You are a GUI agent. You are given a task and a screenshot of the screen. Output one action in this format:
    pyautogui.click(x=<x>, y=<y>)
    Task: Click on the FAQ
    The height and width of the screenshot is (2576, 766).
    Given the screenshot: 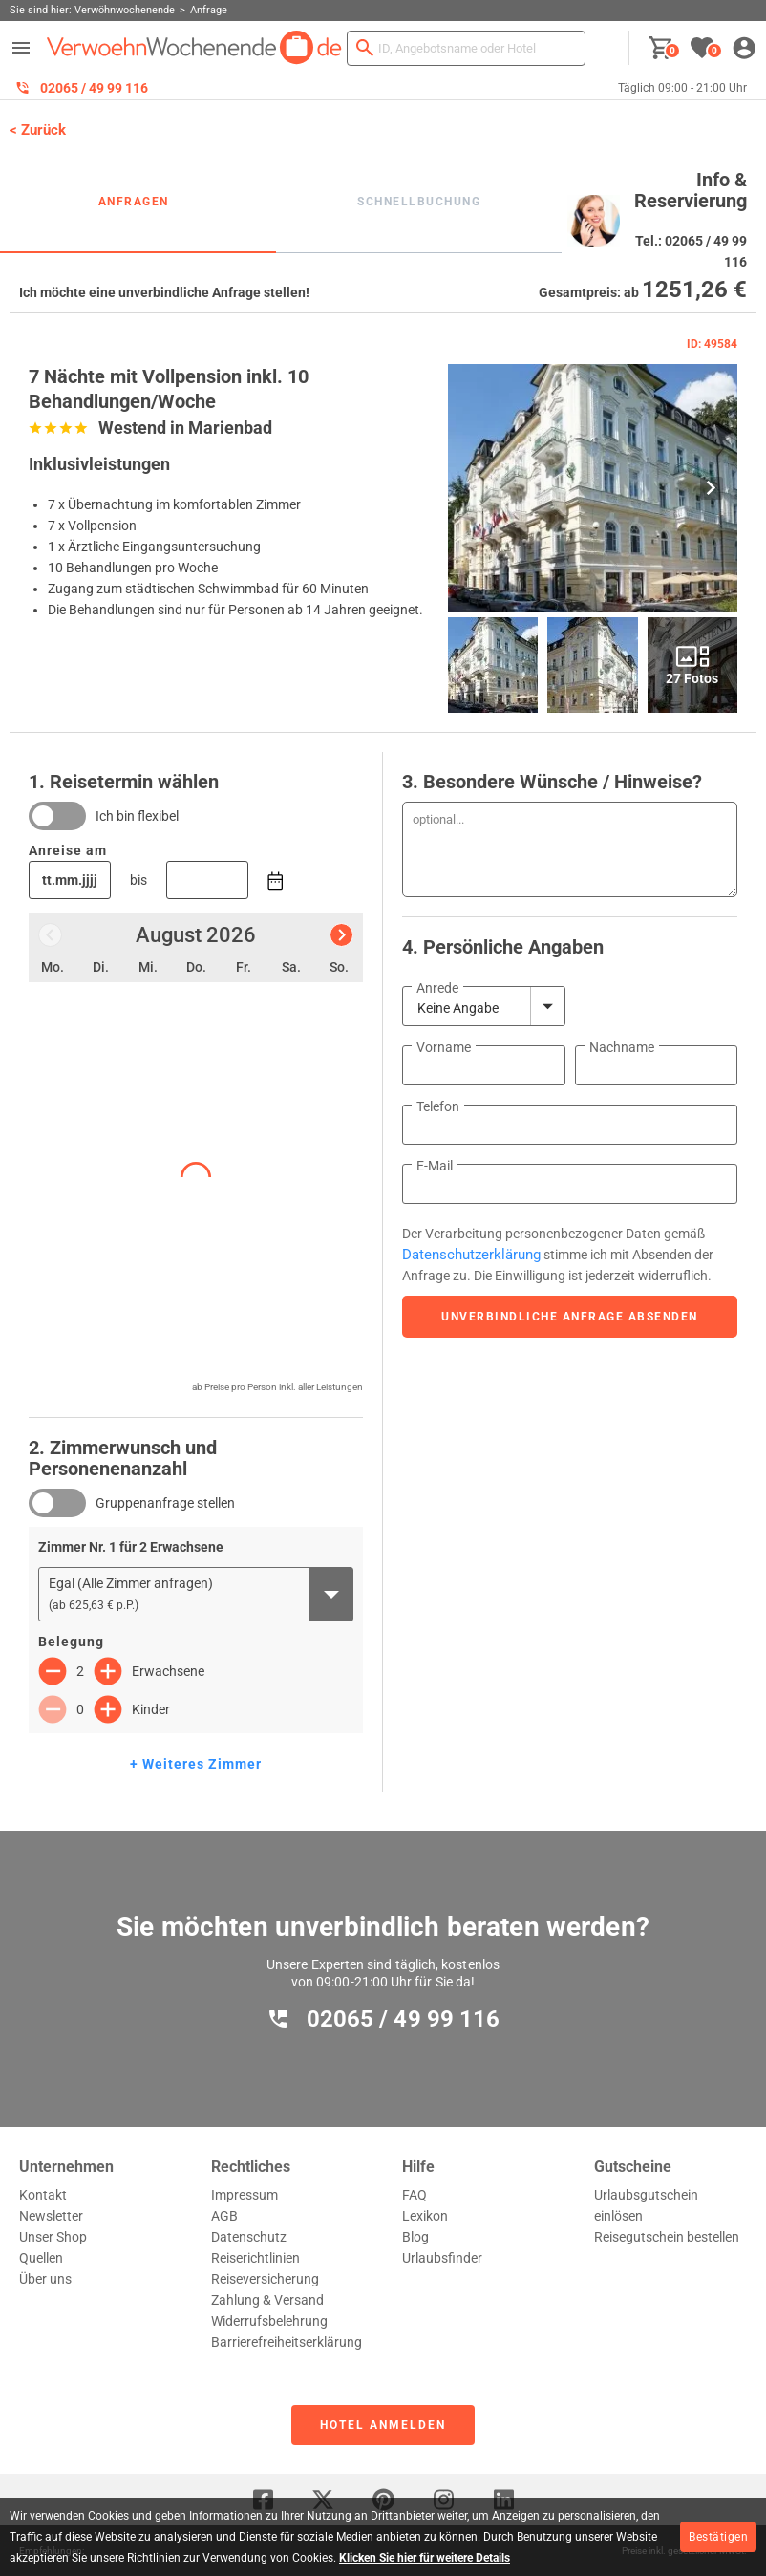 What is the action you would take?
    pyautogui.click(x=414, y=2194)
    